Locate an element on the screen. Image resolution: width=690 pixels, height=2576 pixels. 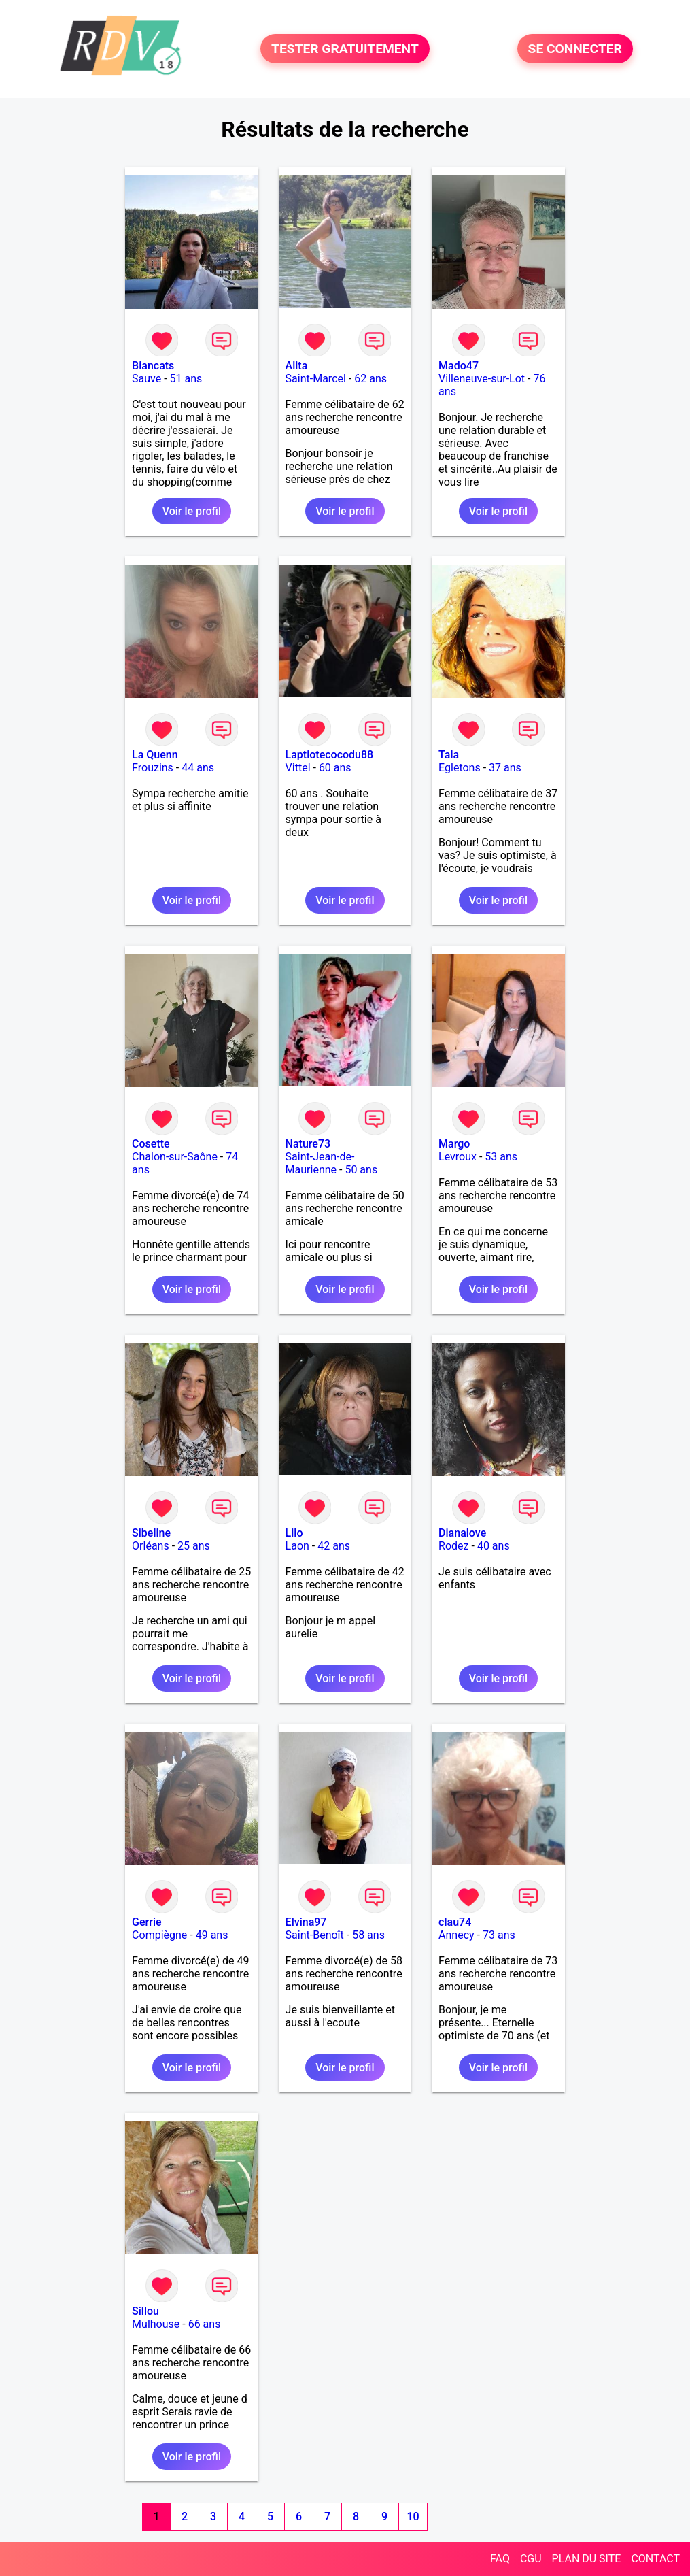
50 ans is located at coordinates (361, 1169).